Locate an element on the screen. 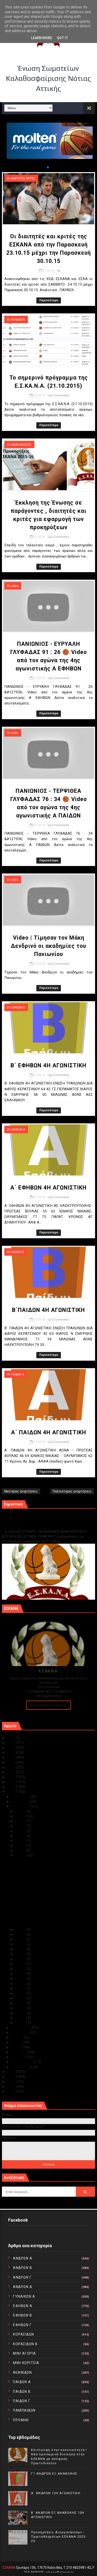  ΚΟΡΑΣΙΔΩΝ Β is located at coordinates (25, 2344).